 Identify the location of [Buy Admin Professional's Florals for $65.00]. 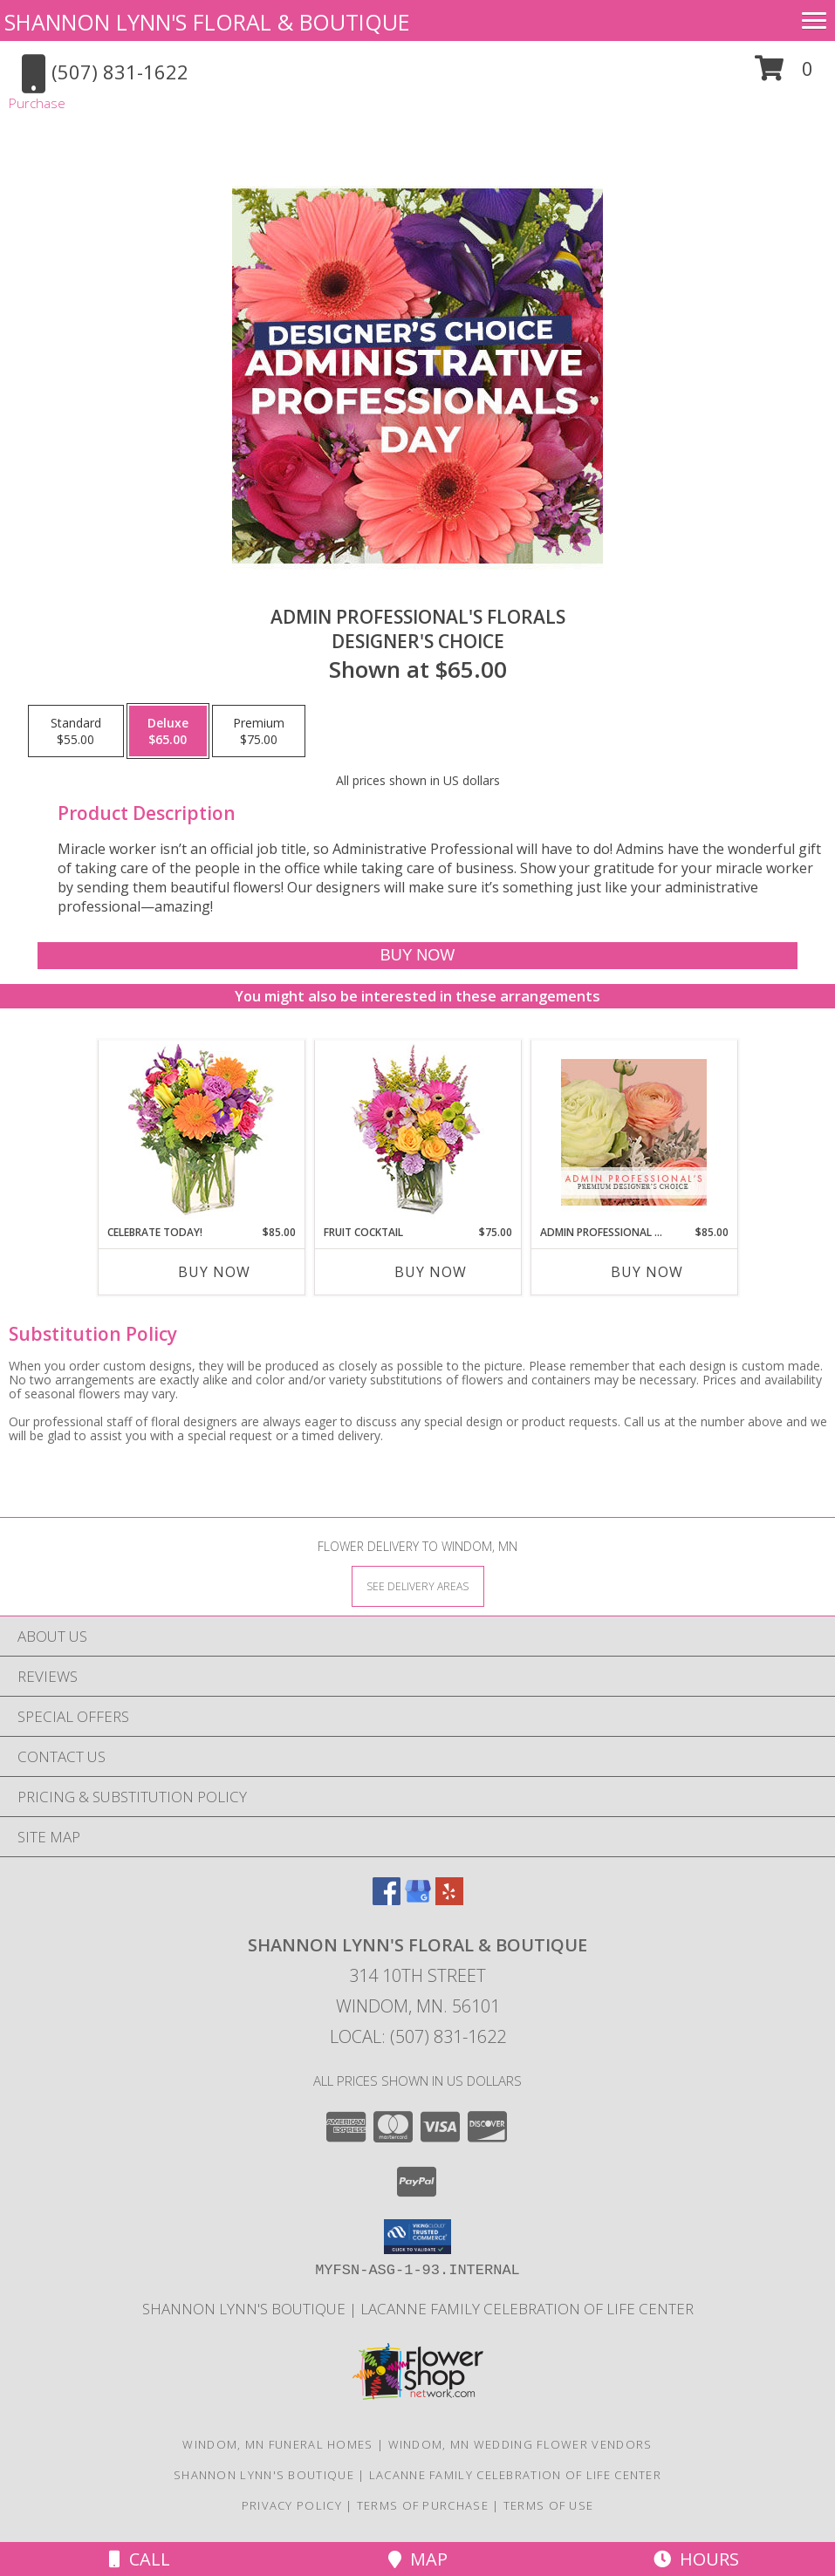
(417, 955).